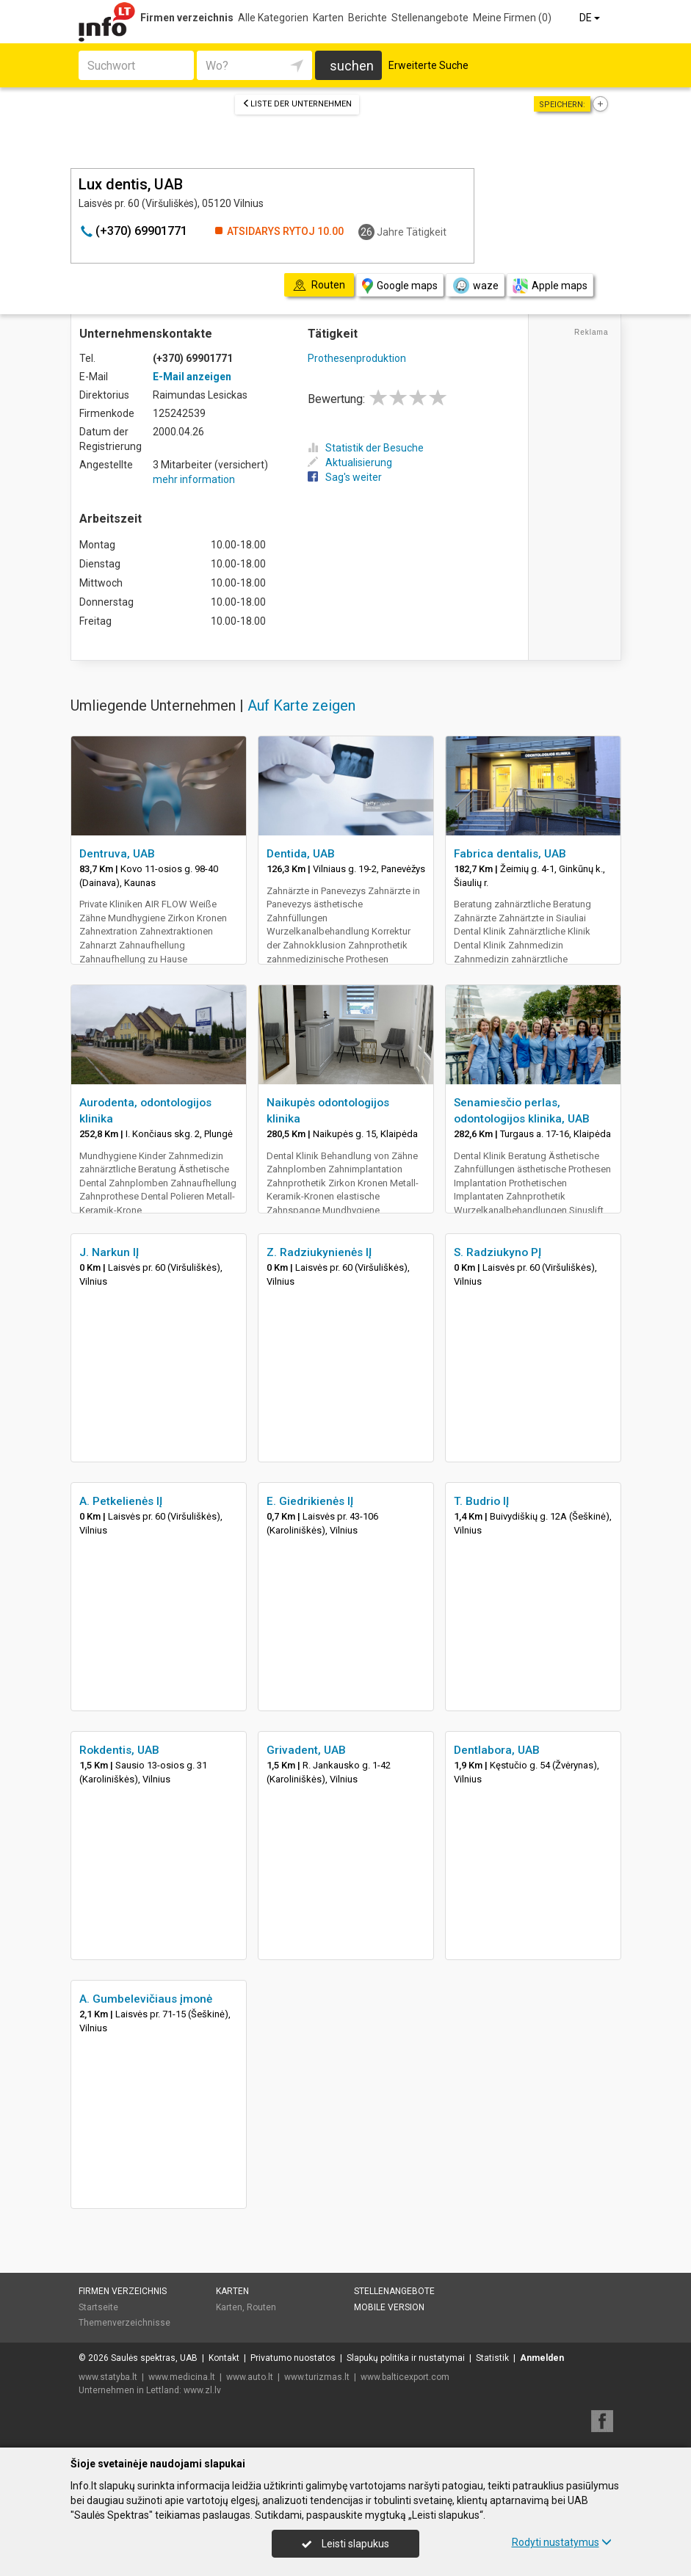 The width and height of the screenshot is (691, 2576). What do you see at coordinates (345, 477) in the screenshot?
I see `Sag's weiter` at bounding box center [345, 477].